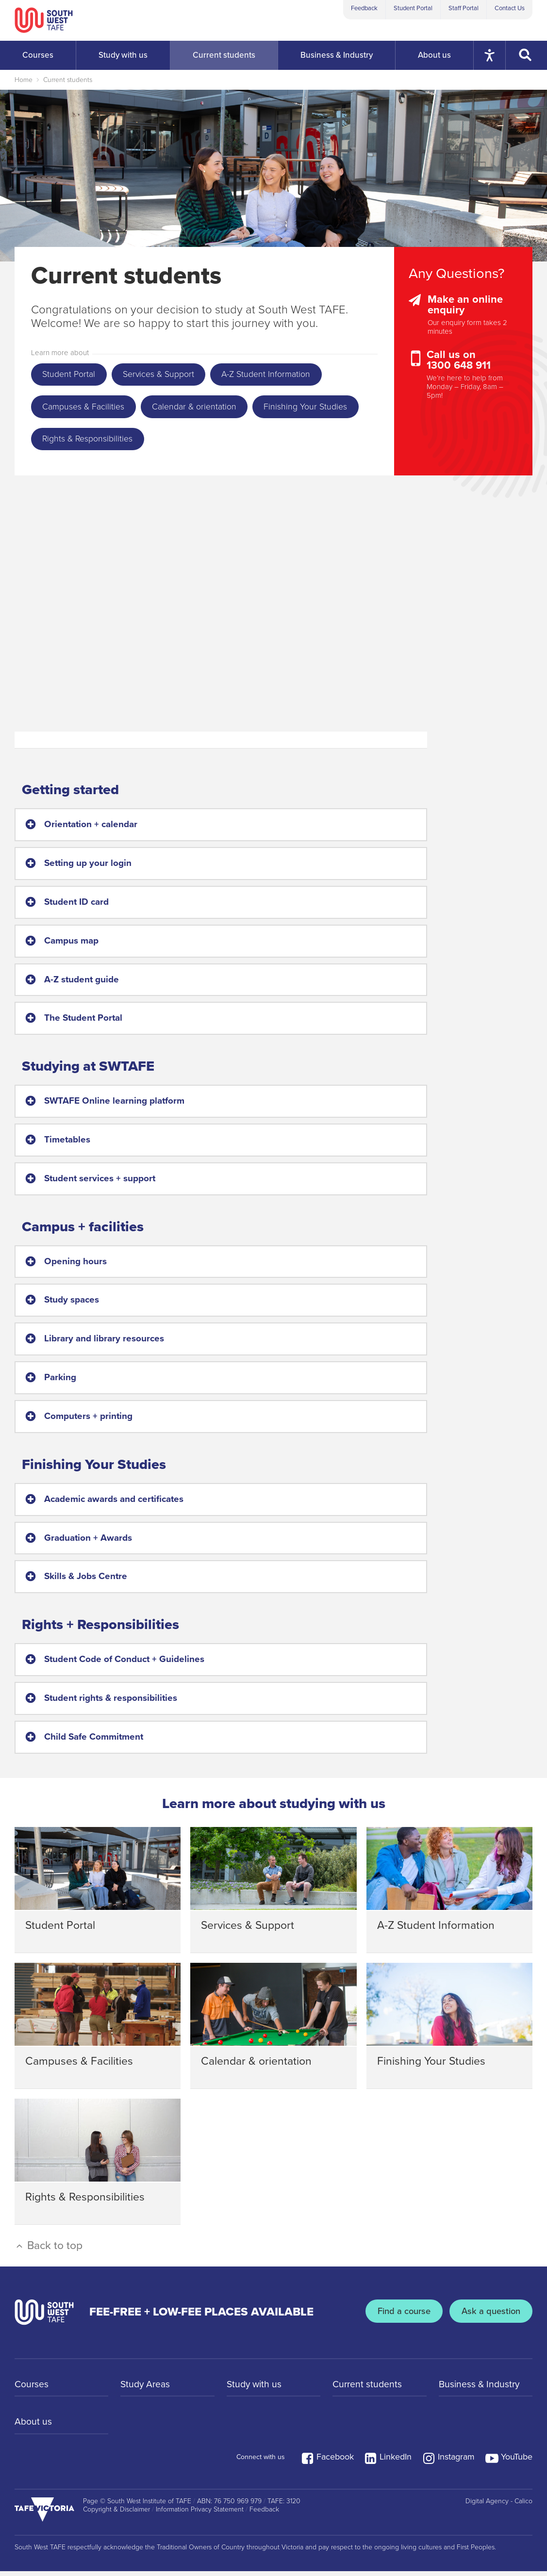  Describe the element at coordinates (480, 2390) in the screenshot. I see `Business & Industry` at that location.